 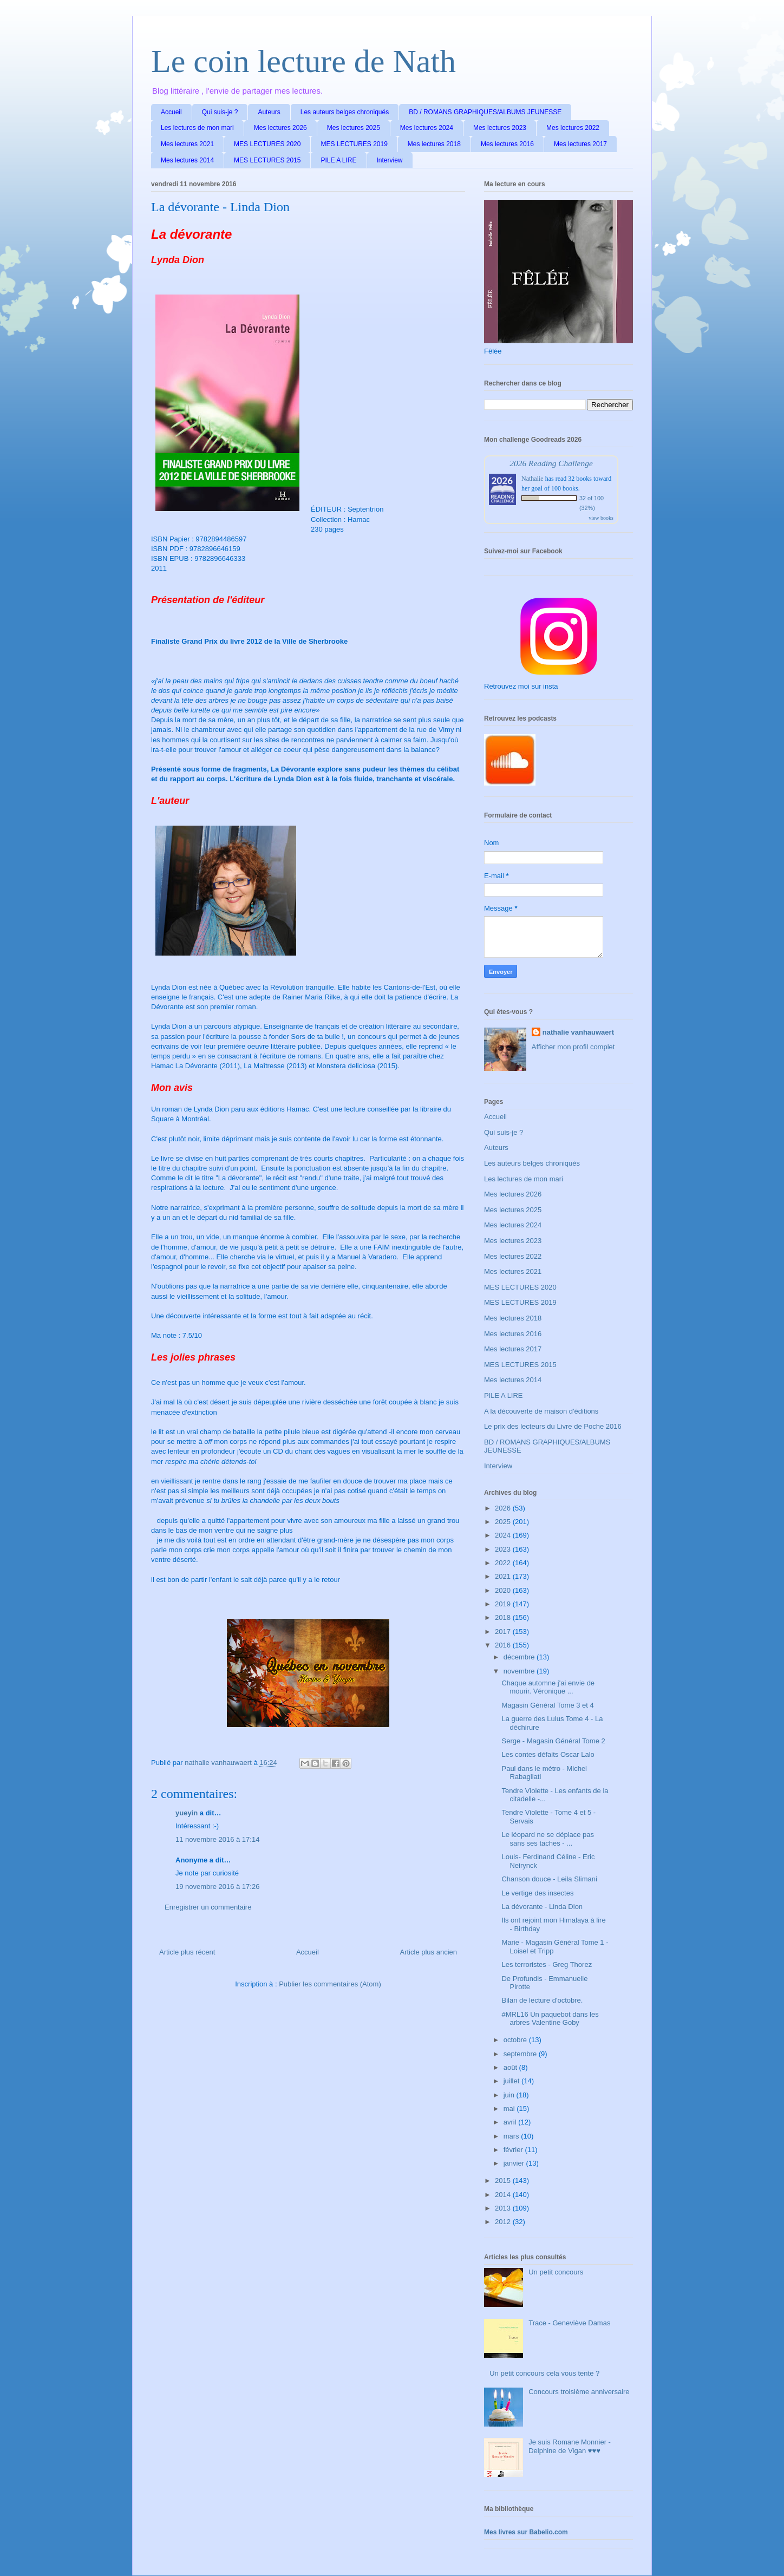 I want to click on Mes lectures 2017, so click(x=580, y=144).